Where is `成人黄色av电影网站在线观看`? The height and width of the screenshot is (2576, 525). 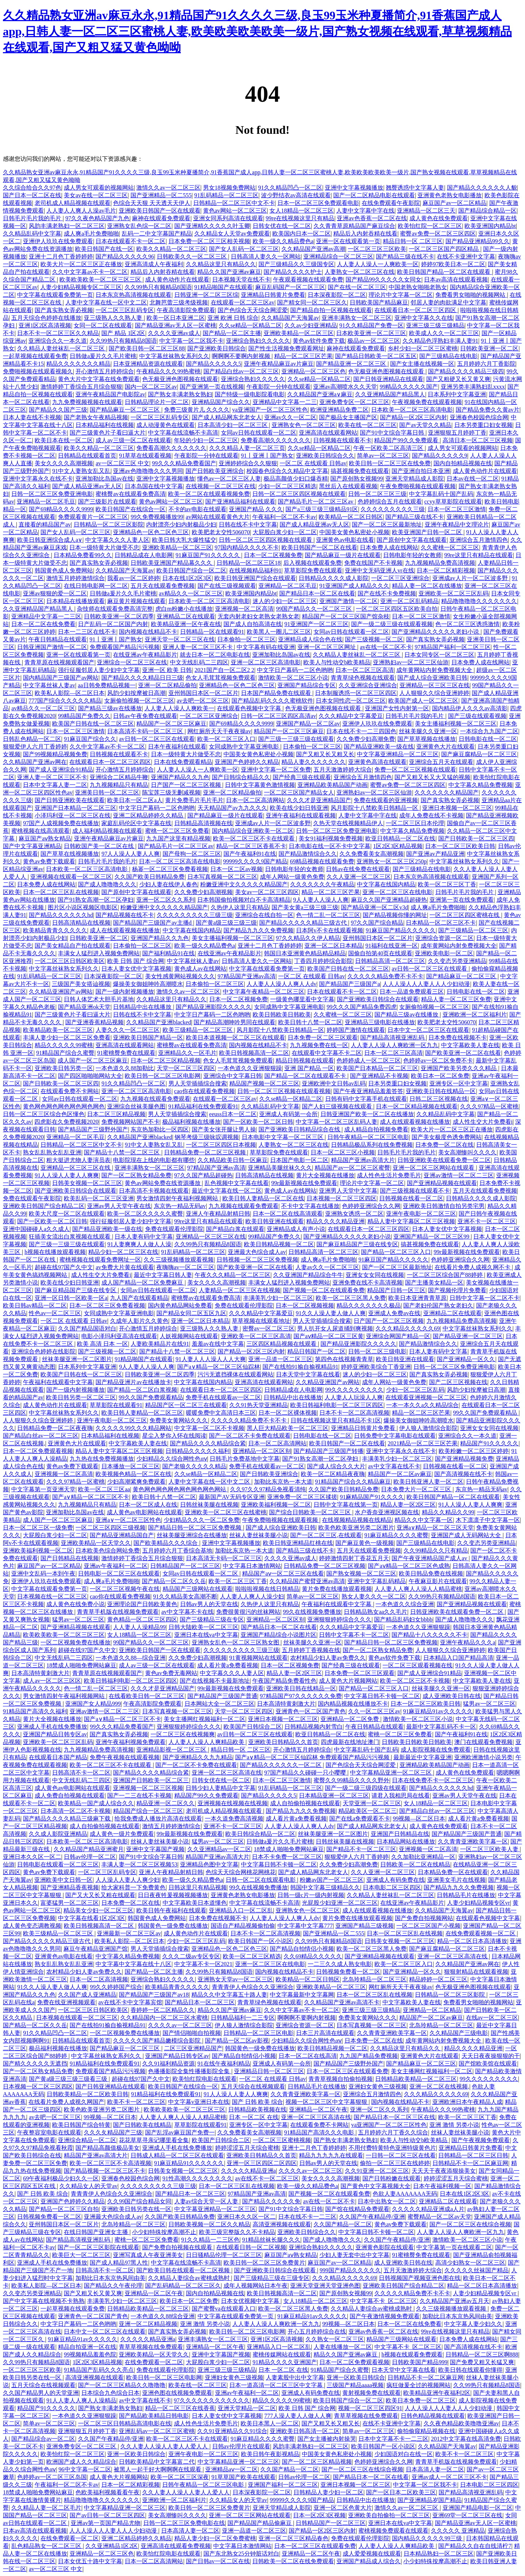 成人黄色av电影网站在线观看 is located at coordinates (144, 1512).